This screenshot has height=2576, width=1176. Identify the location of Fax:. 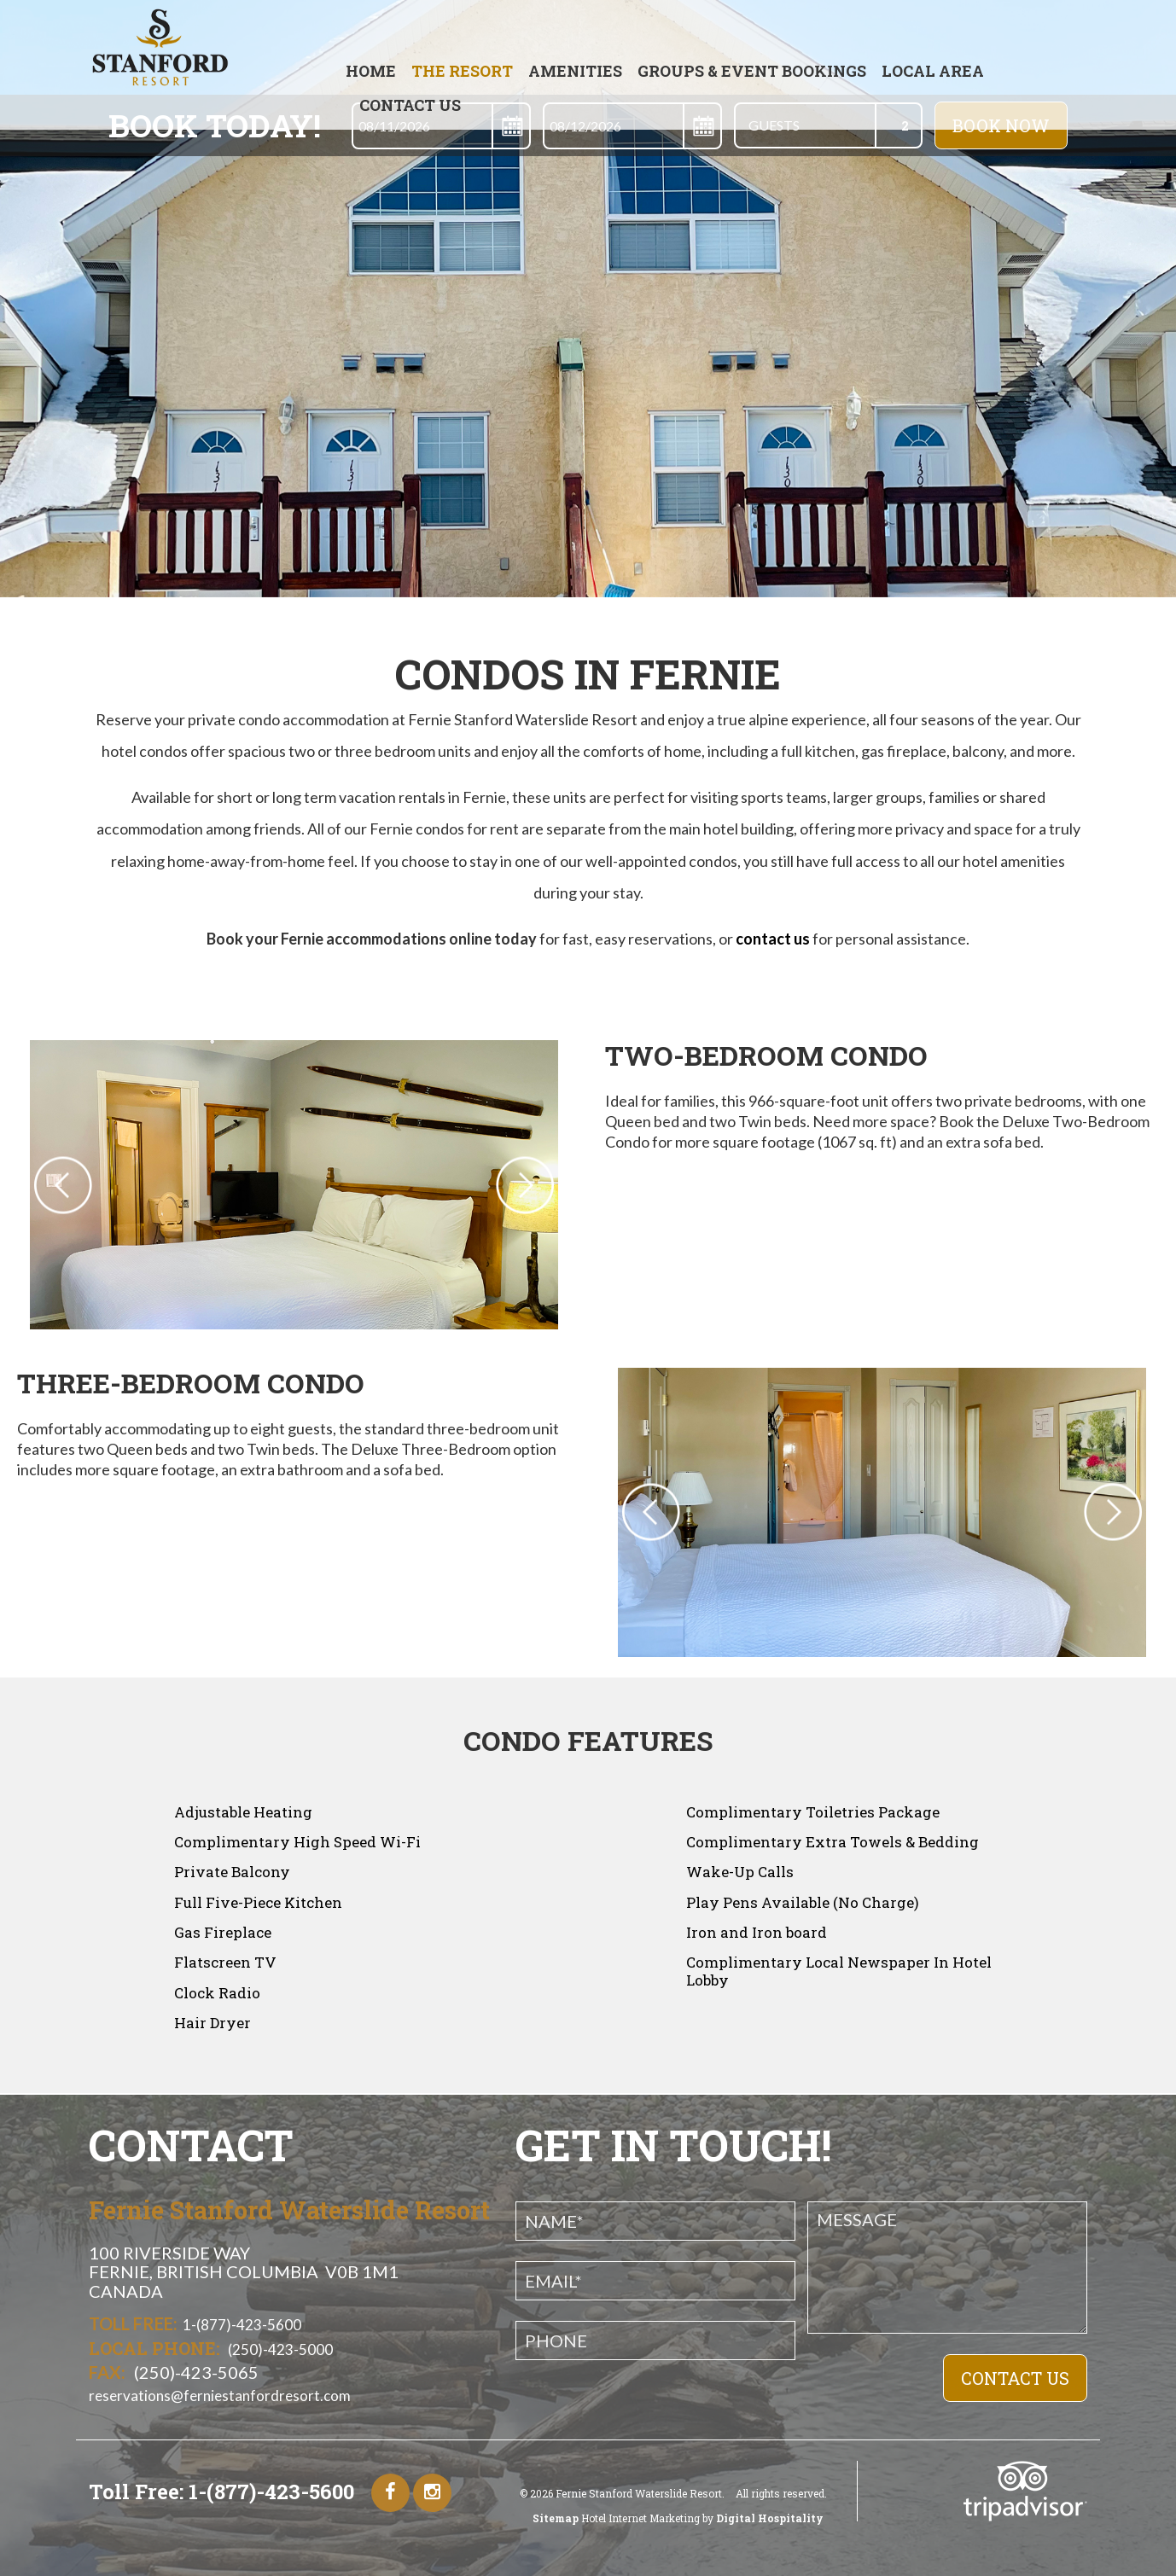
(107, 2372).